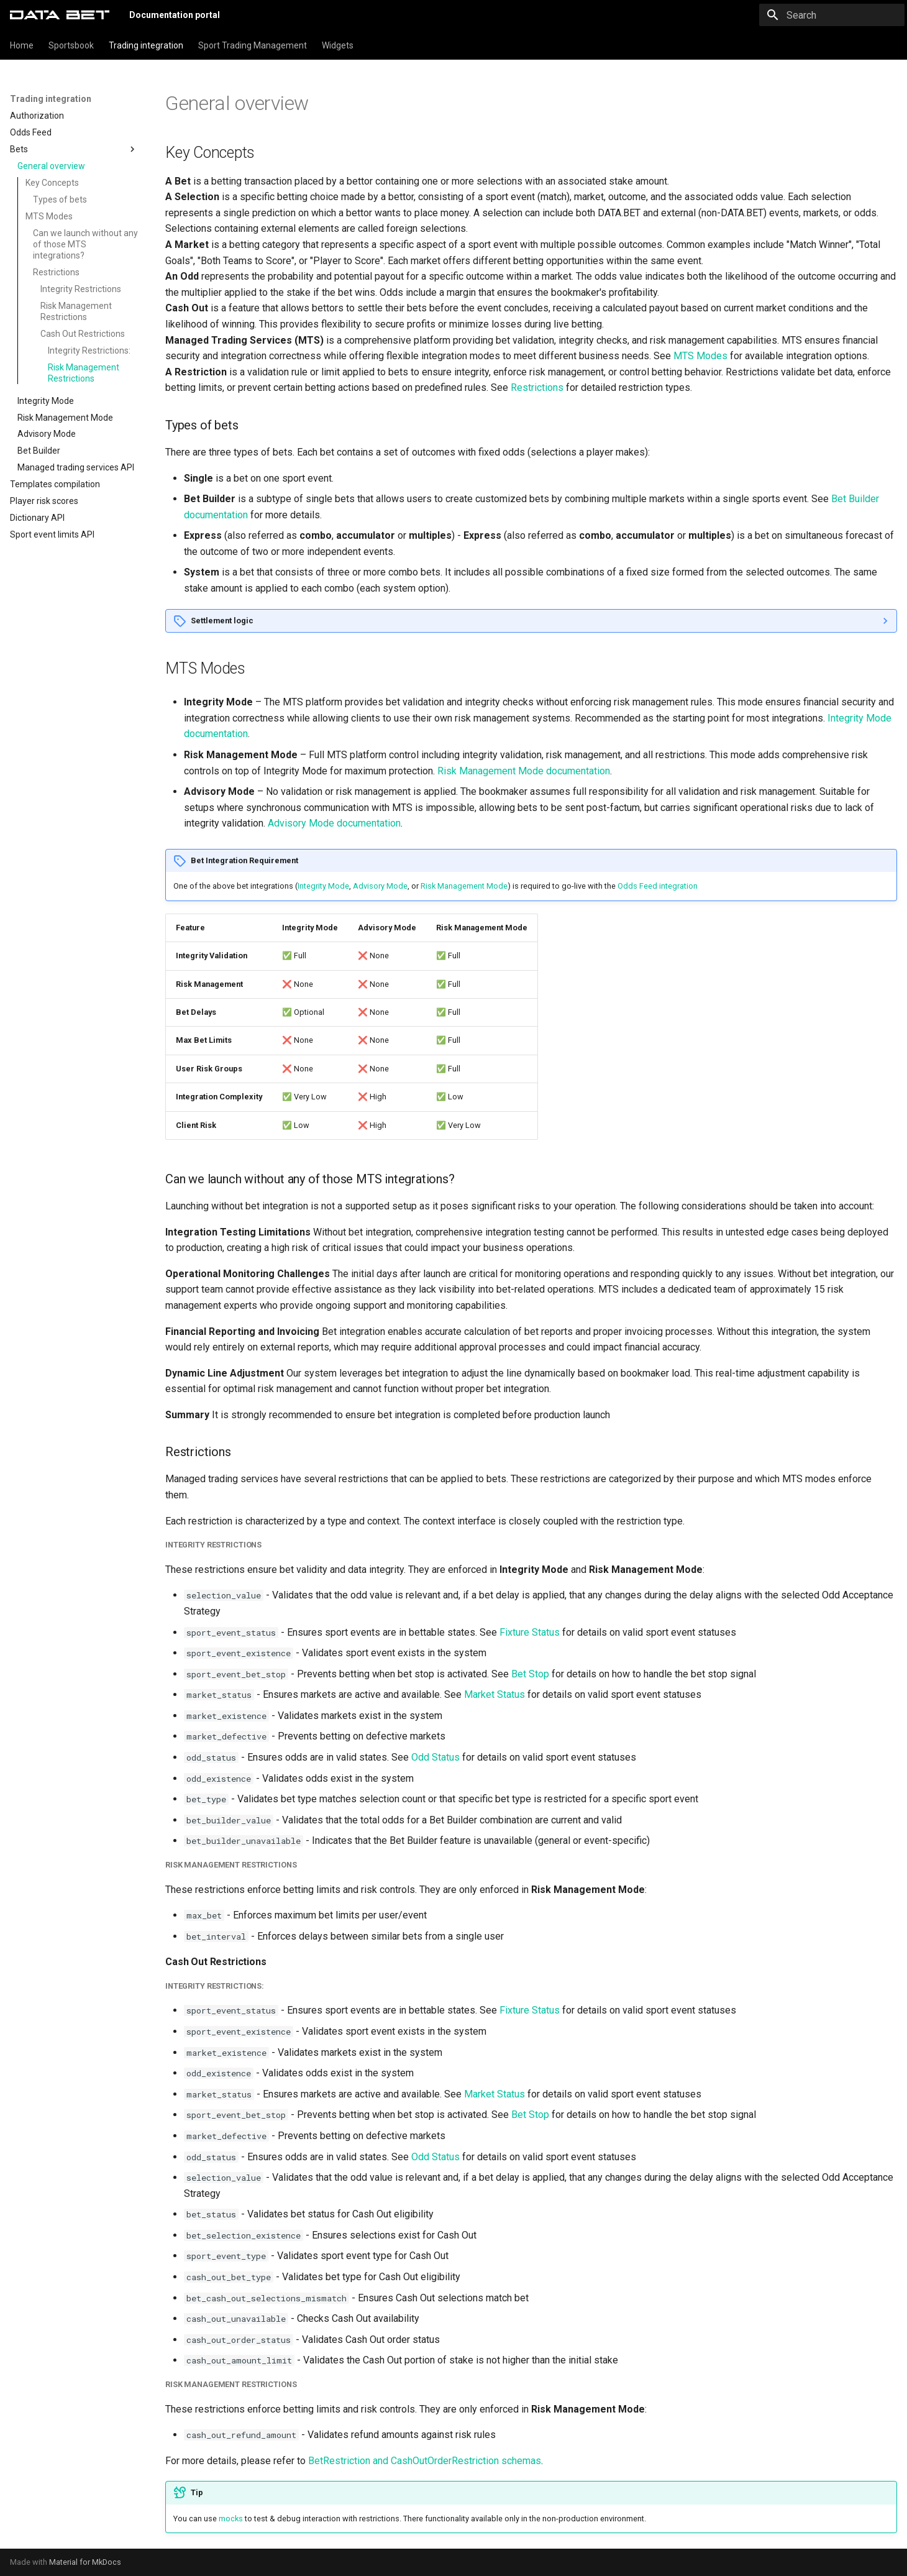 The image size is (907, 2576). I want to click on Odd Status, so click(435, 1757).